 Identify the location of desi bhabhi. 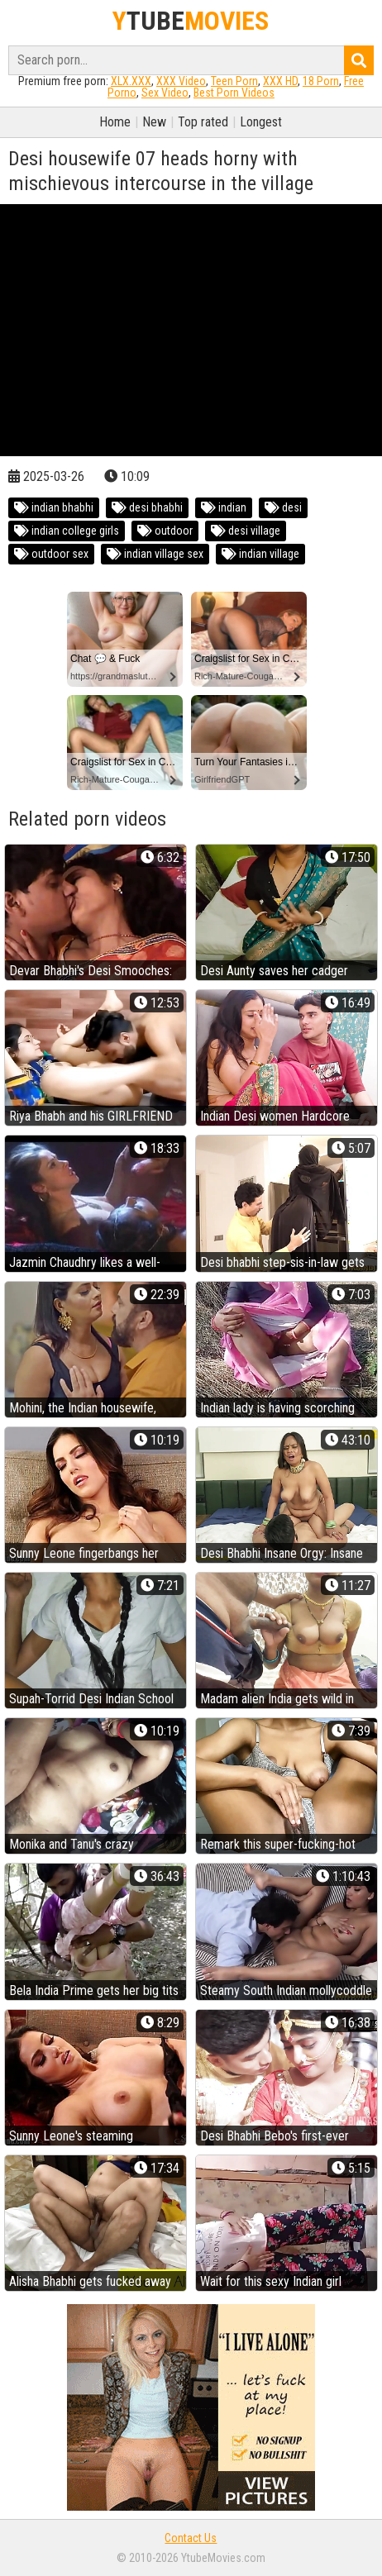
(147, 507).